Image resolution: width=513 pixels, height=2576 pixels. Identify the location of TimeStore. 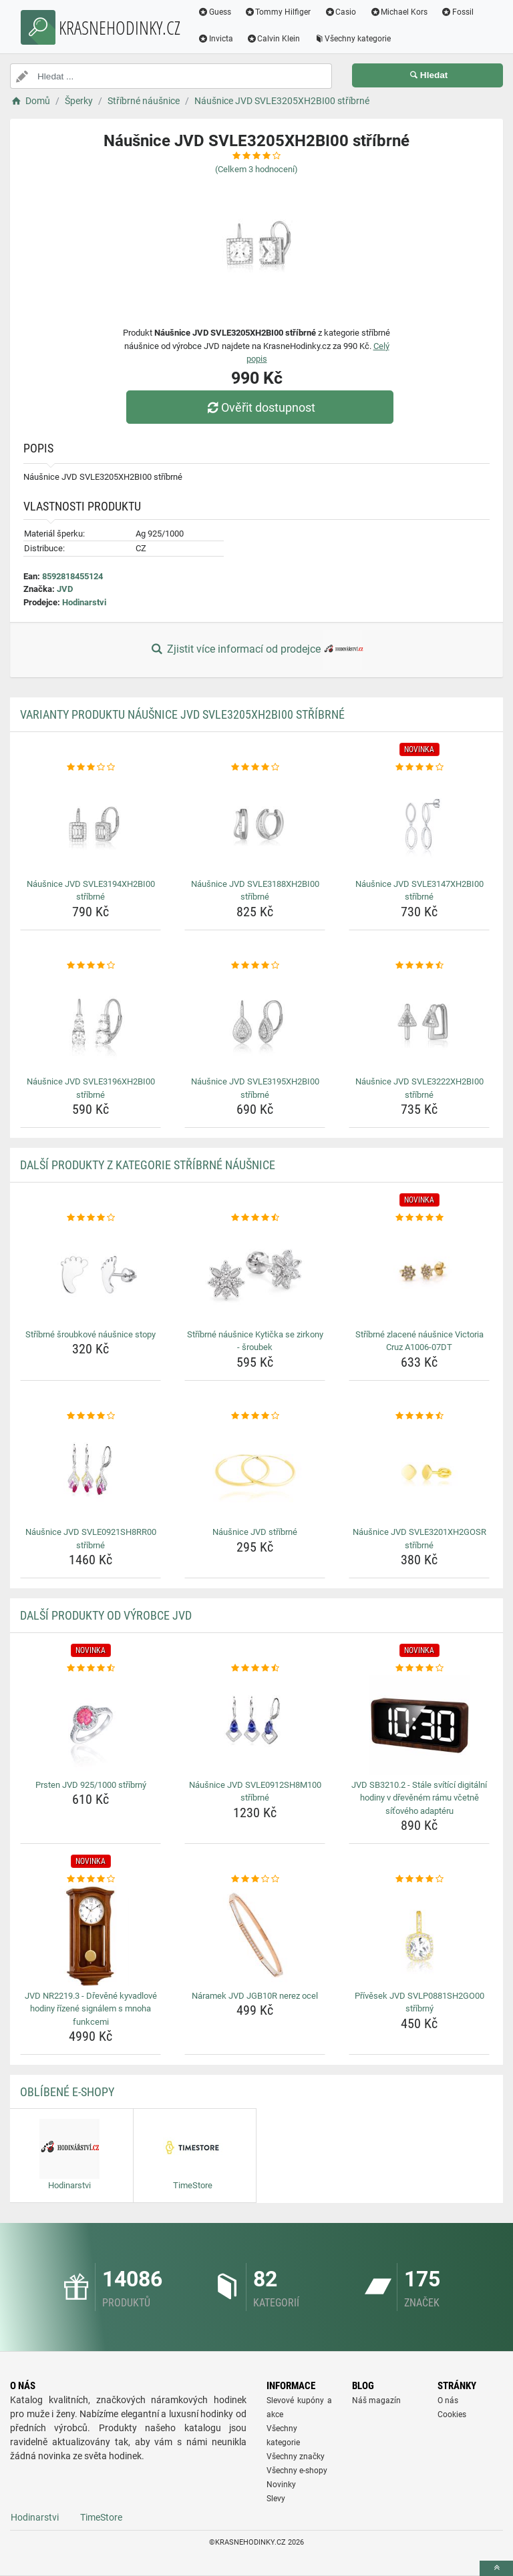
(101, 2517).